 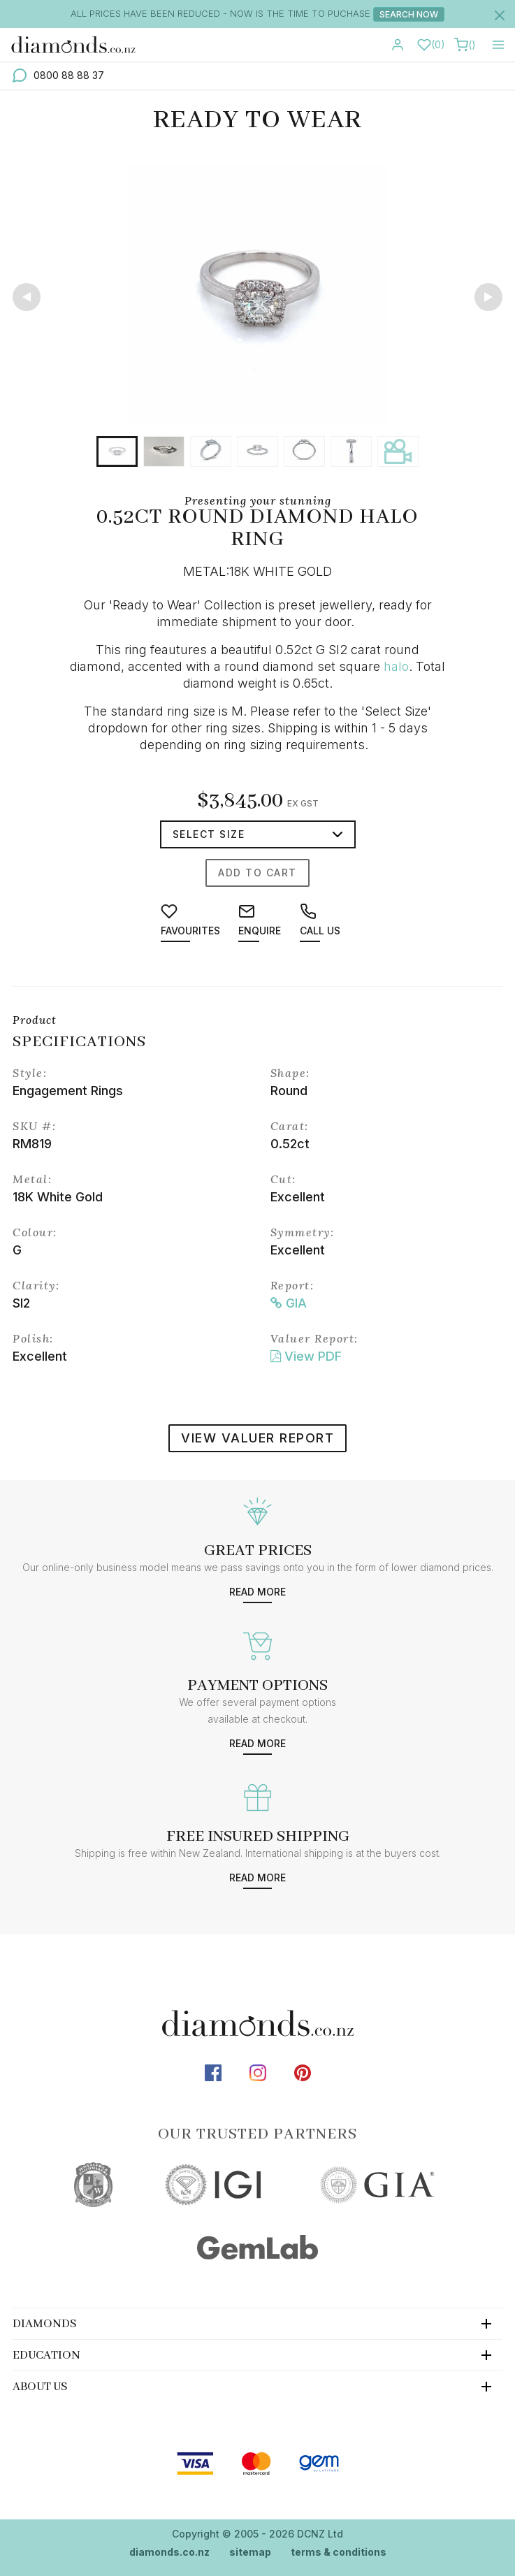 What do you see at coordinates (46, 2355) in the screenshot?
I see `Education [button]` at bounding box center [46, 2355].